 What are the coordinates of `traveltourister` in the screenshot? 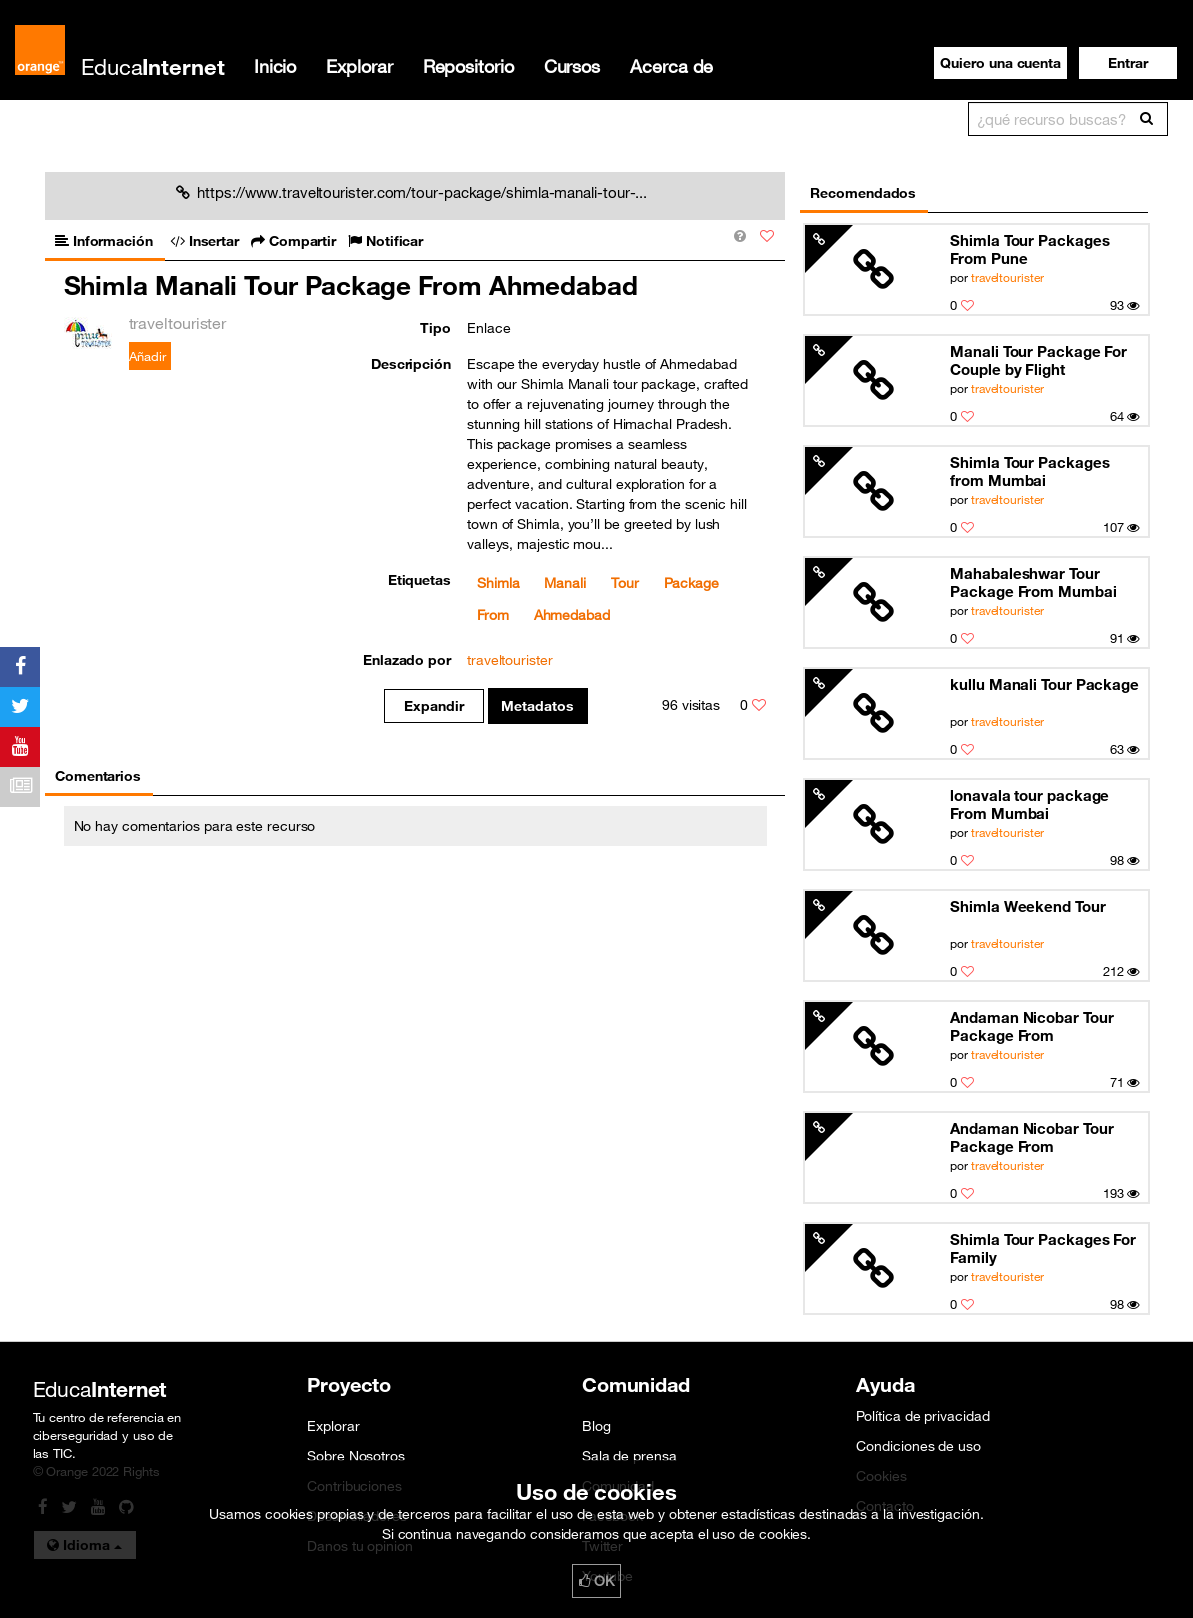 It's located at (1007, 277).